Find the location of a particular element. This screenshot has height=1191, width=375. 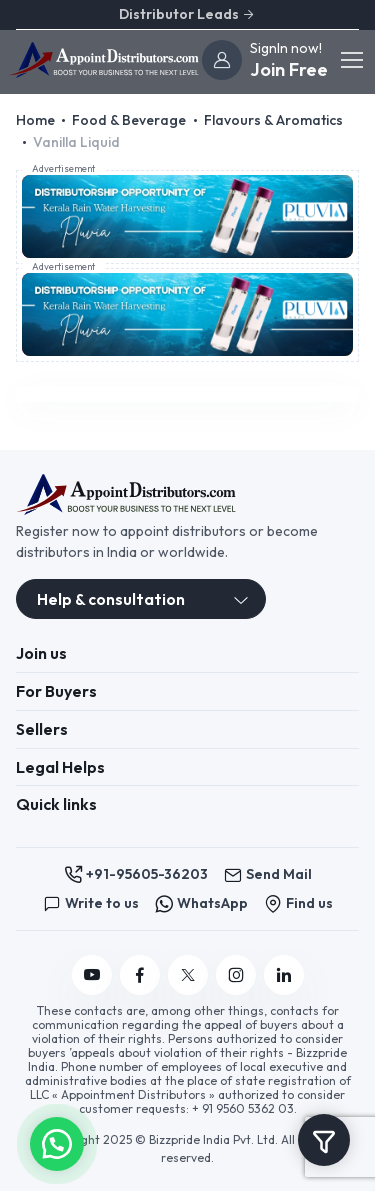

Find us is located at coordinates (298, 903).